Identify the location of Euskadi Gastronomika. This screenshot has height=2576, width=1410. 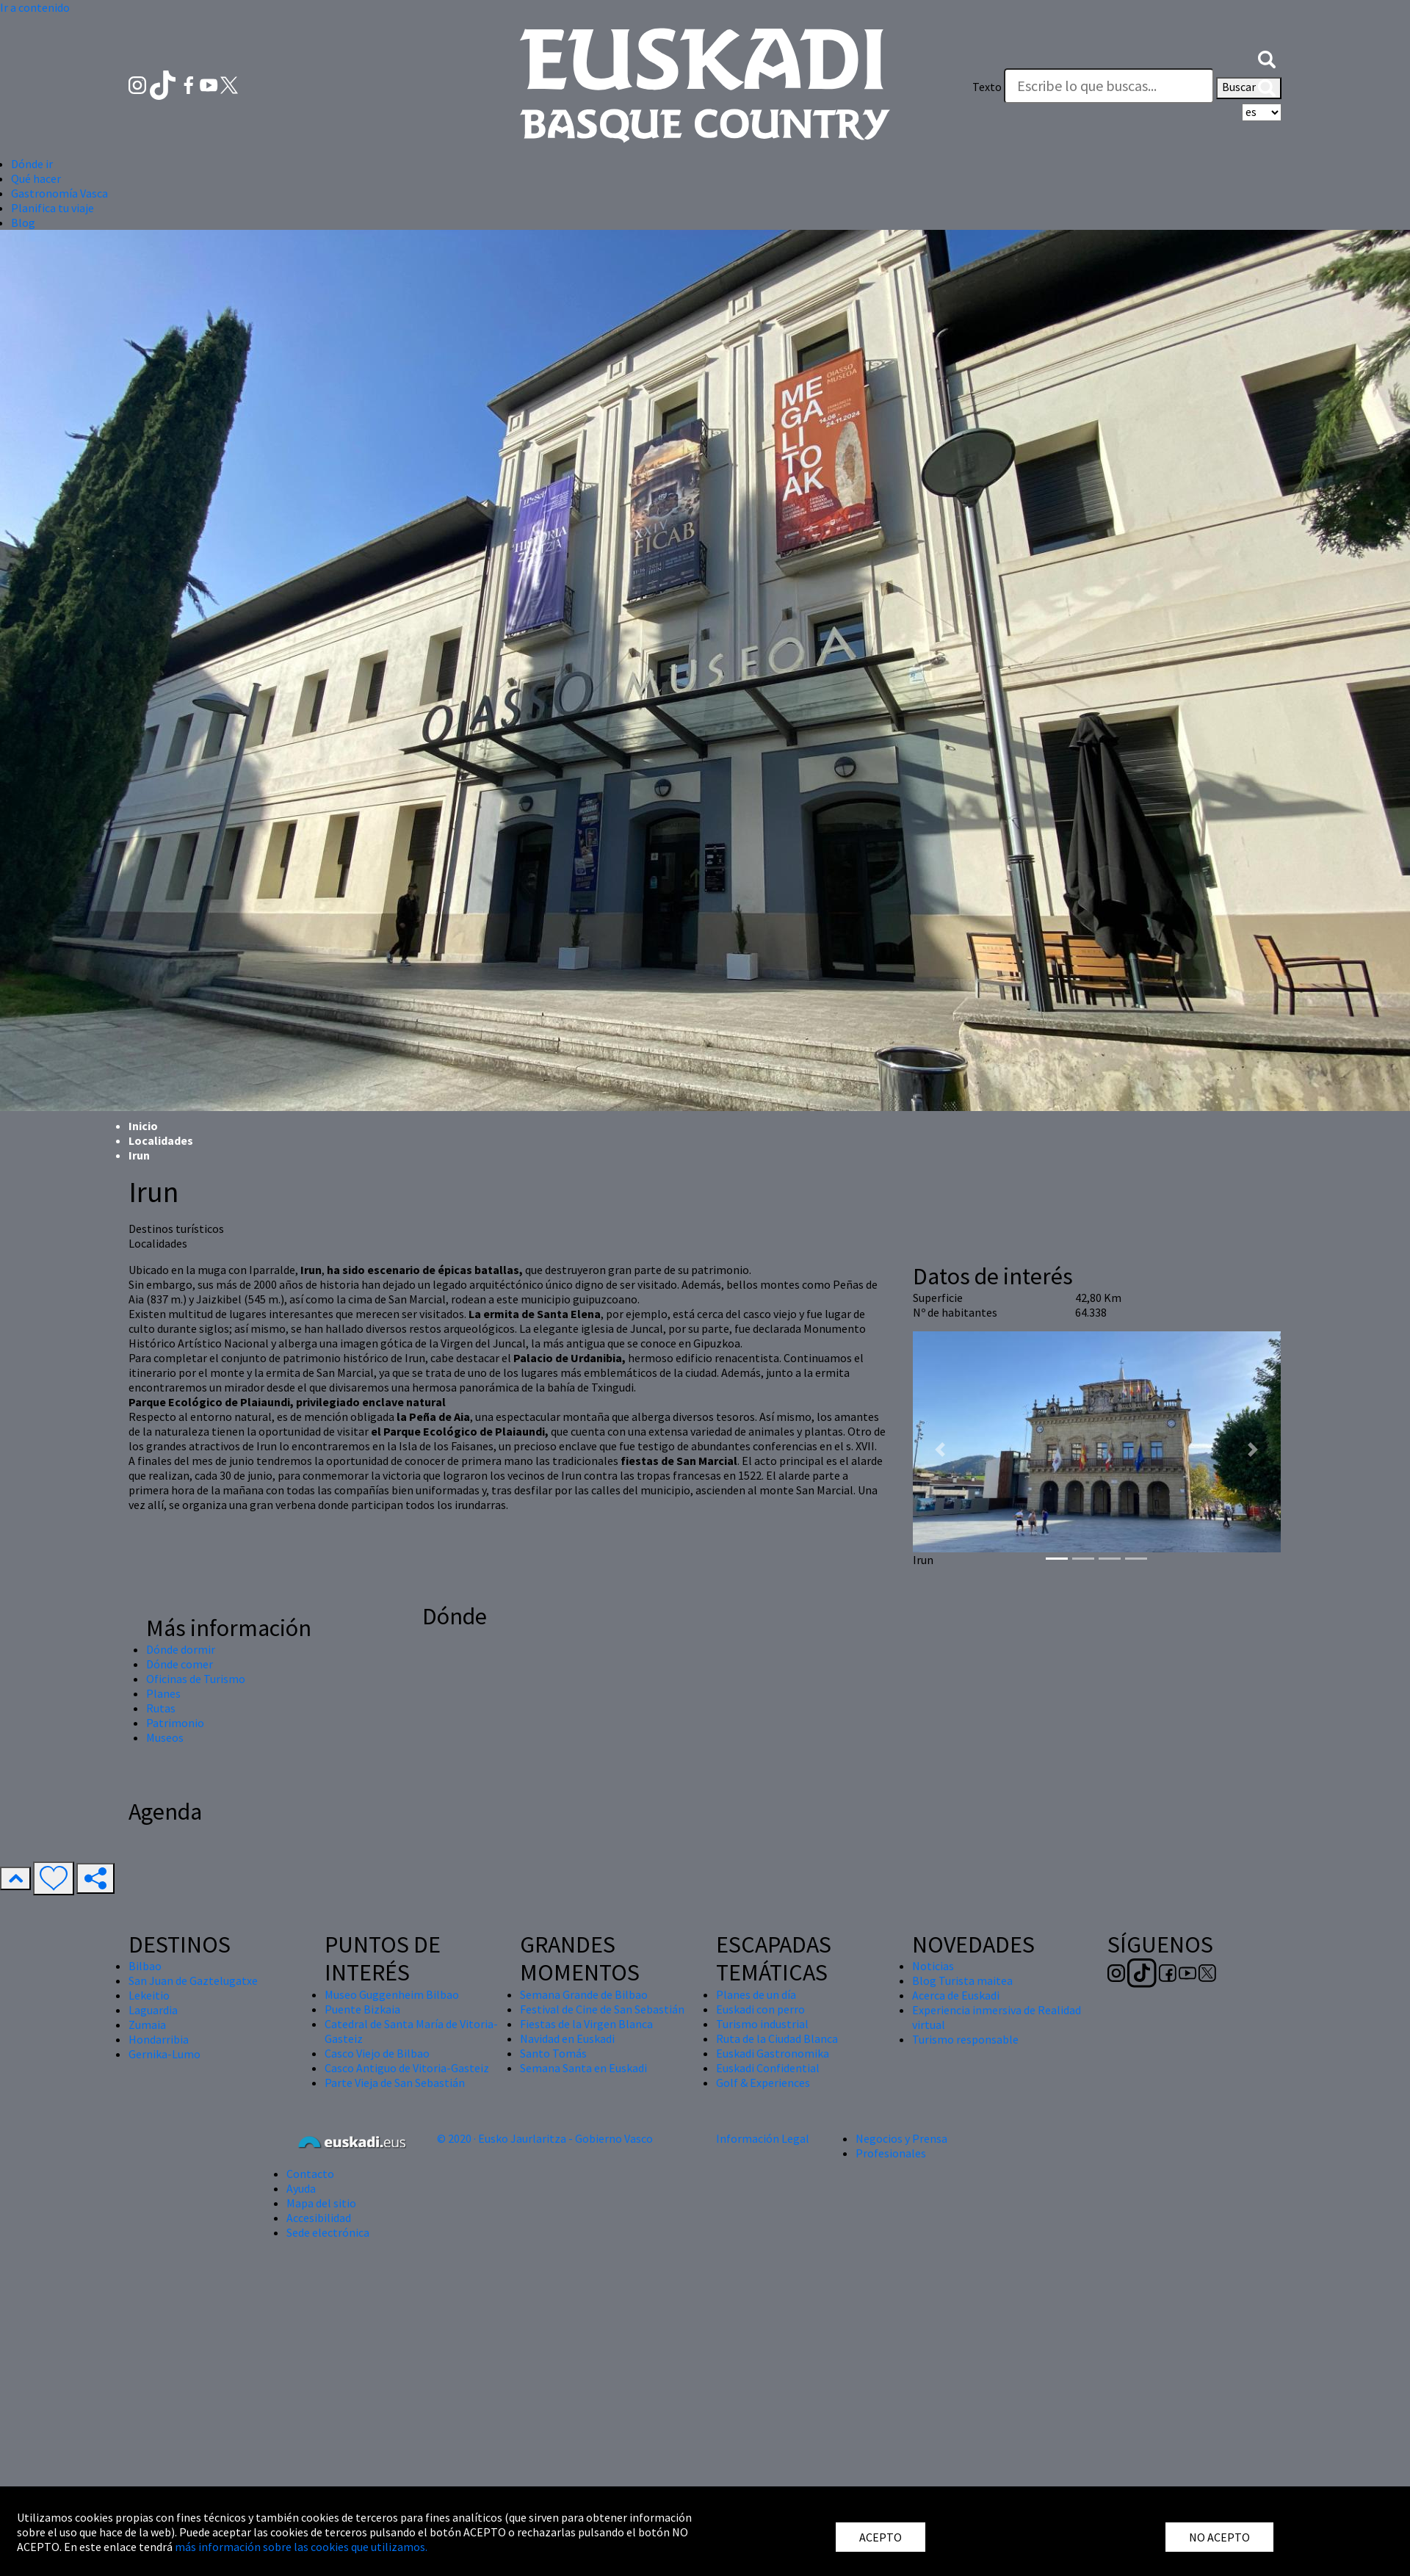
(772, 2053).